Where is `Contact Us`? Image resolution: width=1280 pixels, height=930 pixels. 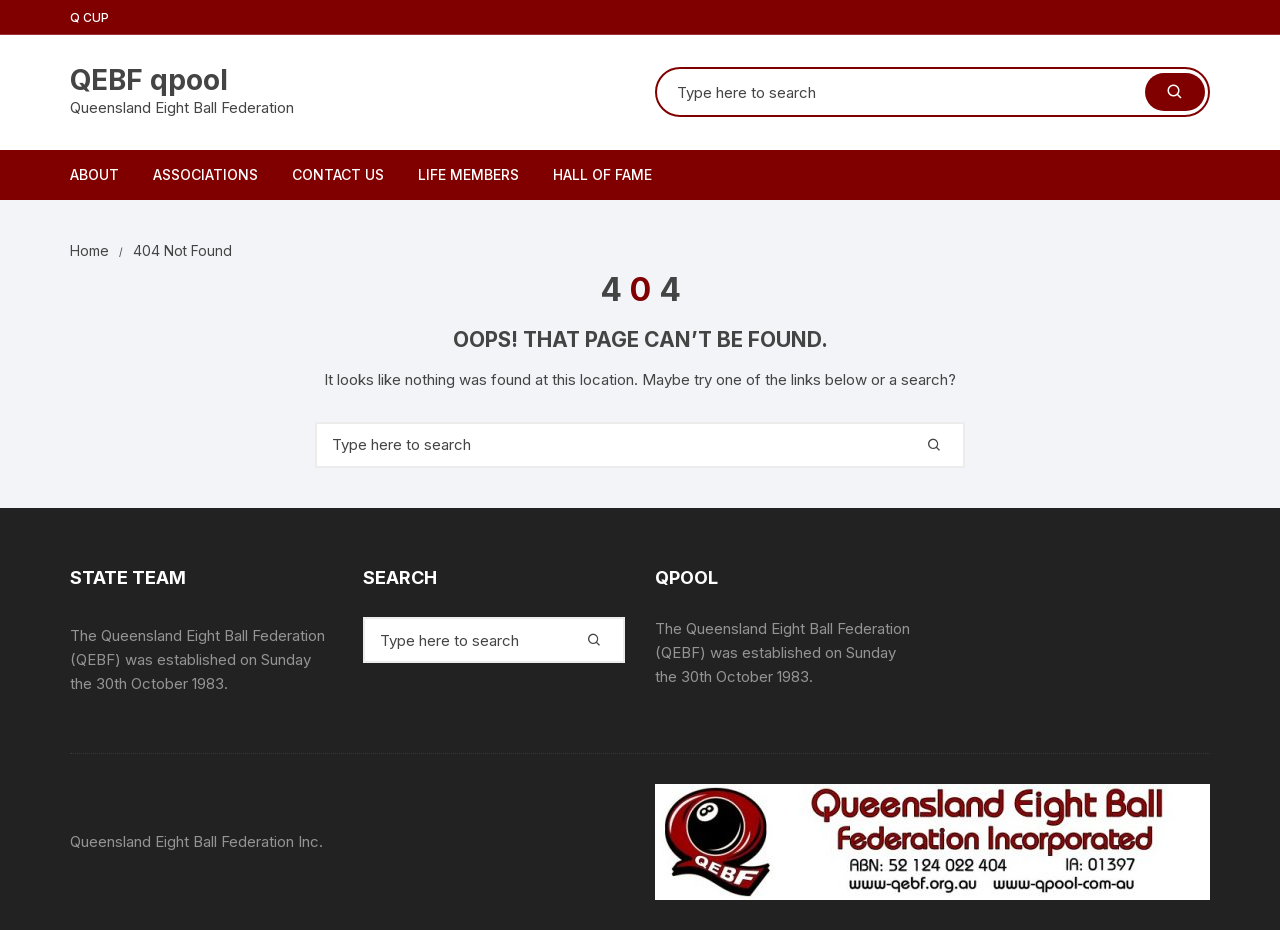
Contact Us is located at coordinates (338, 174).